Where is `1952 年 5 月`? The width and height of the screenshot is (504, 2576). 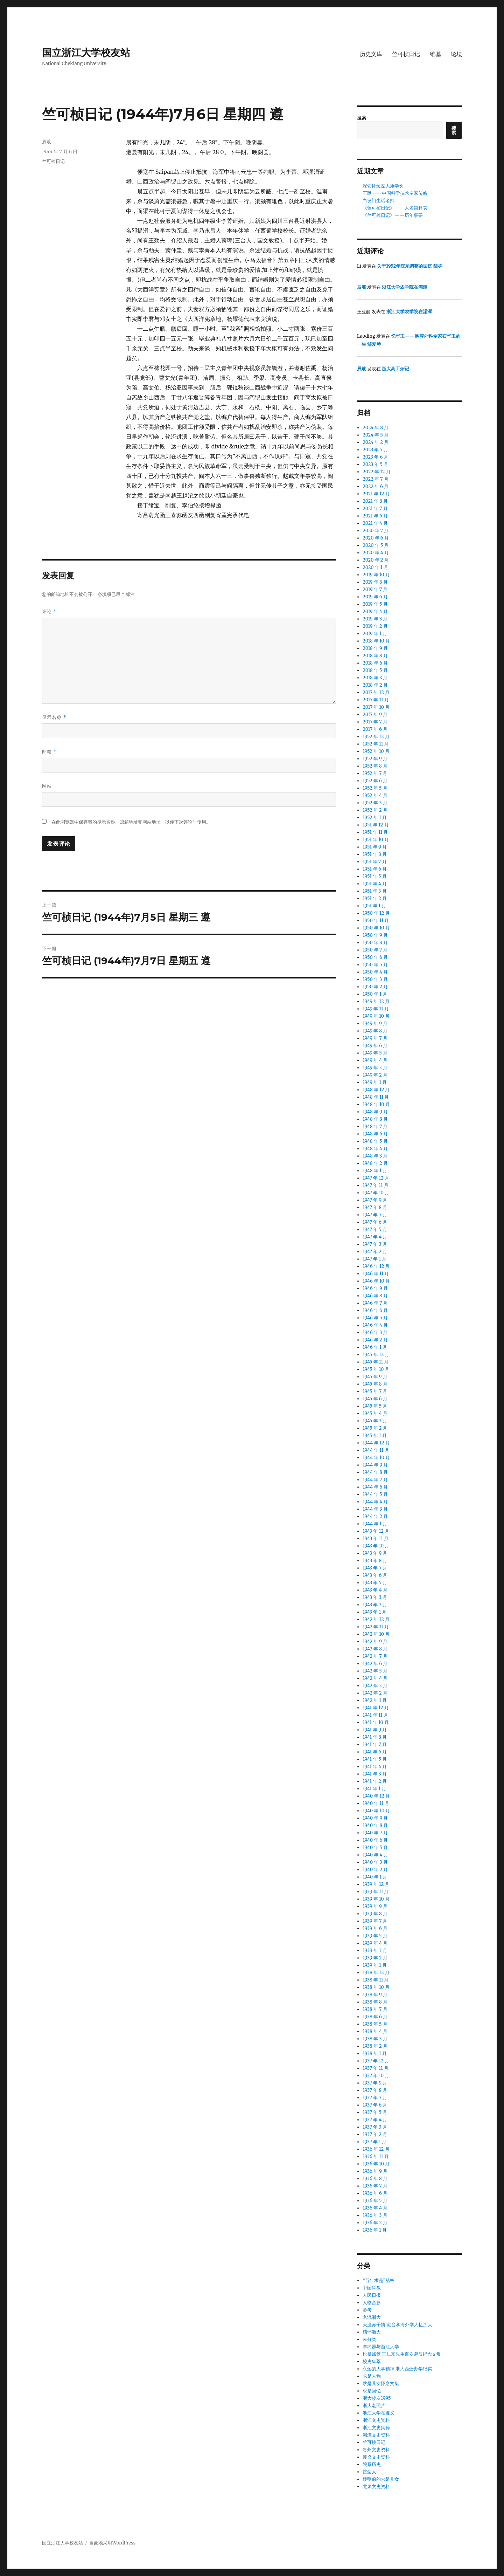
1952 年 5 月 is located at coordinates (375, 788).